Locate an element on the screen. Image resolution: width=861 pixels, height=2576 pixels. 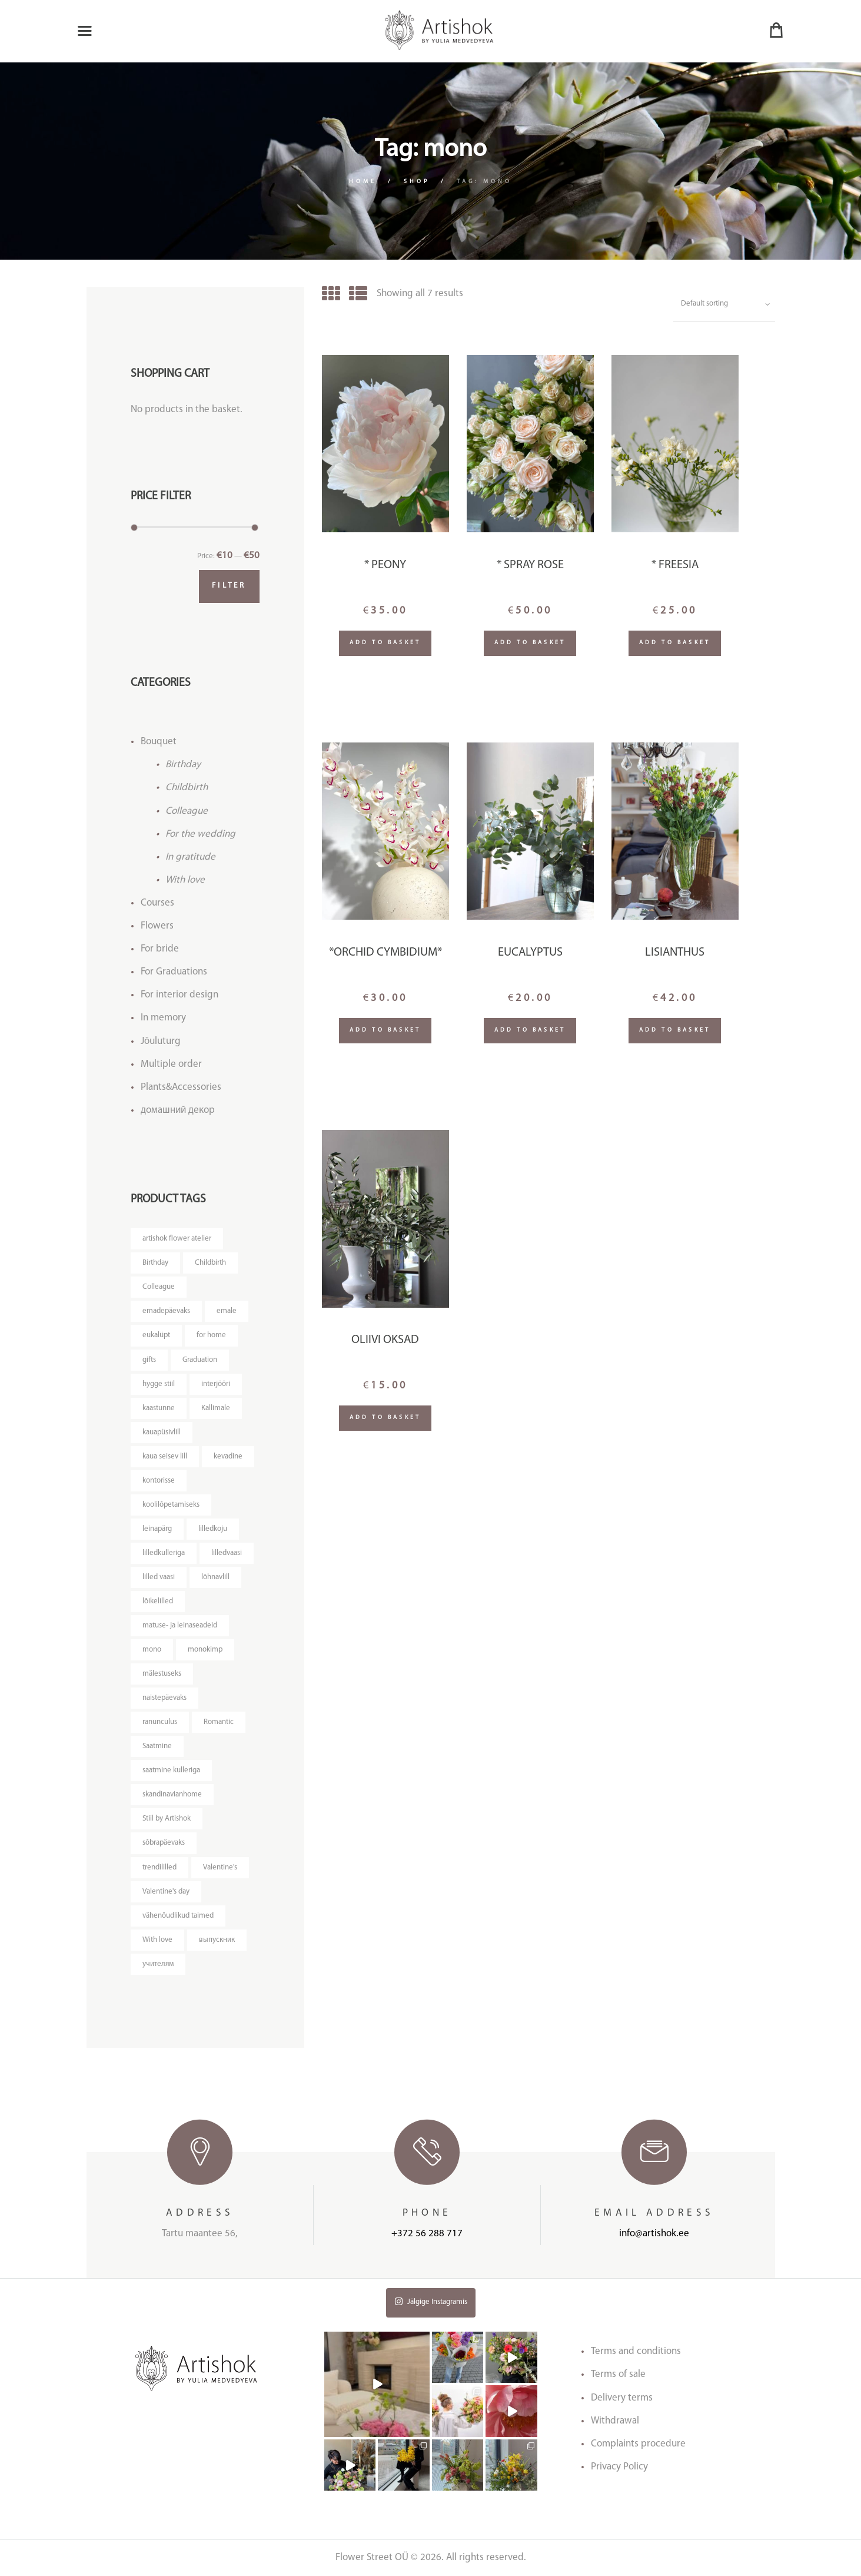
Add to basket [Add “* Peony” to your basket] is located at coordinates (385, 642).